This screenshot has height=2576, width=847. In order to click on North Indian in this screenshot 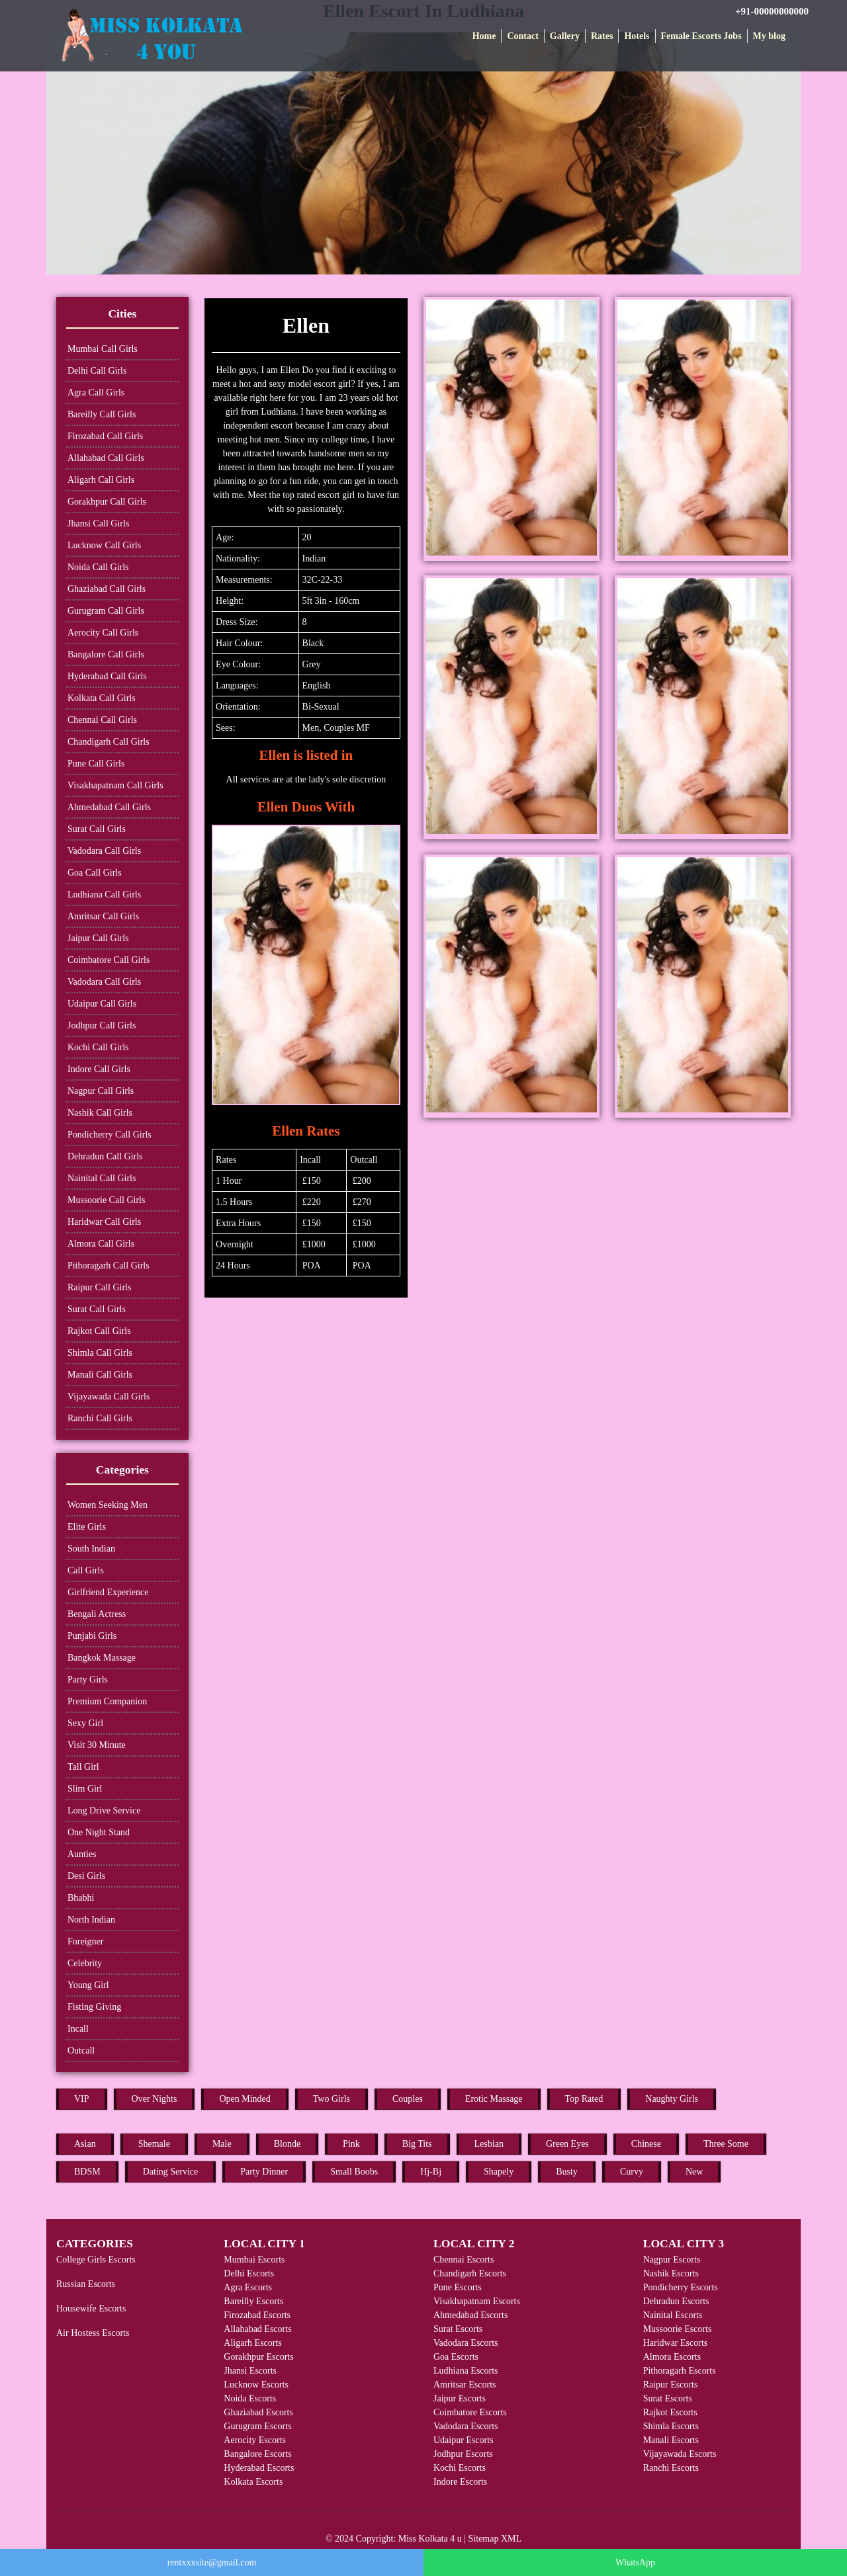, I will do `click(91, 1920)`.